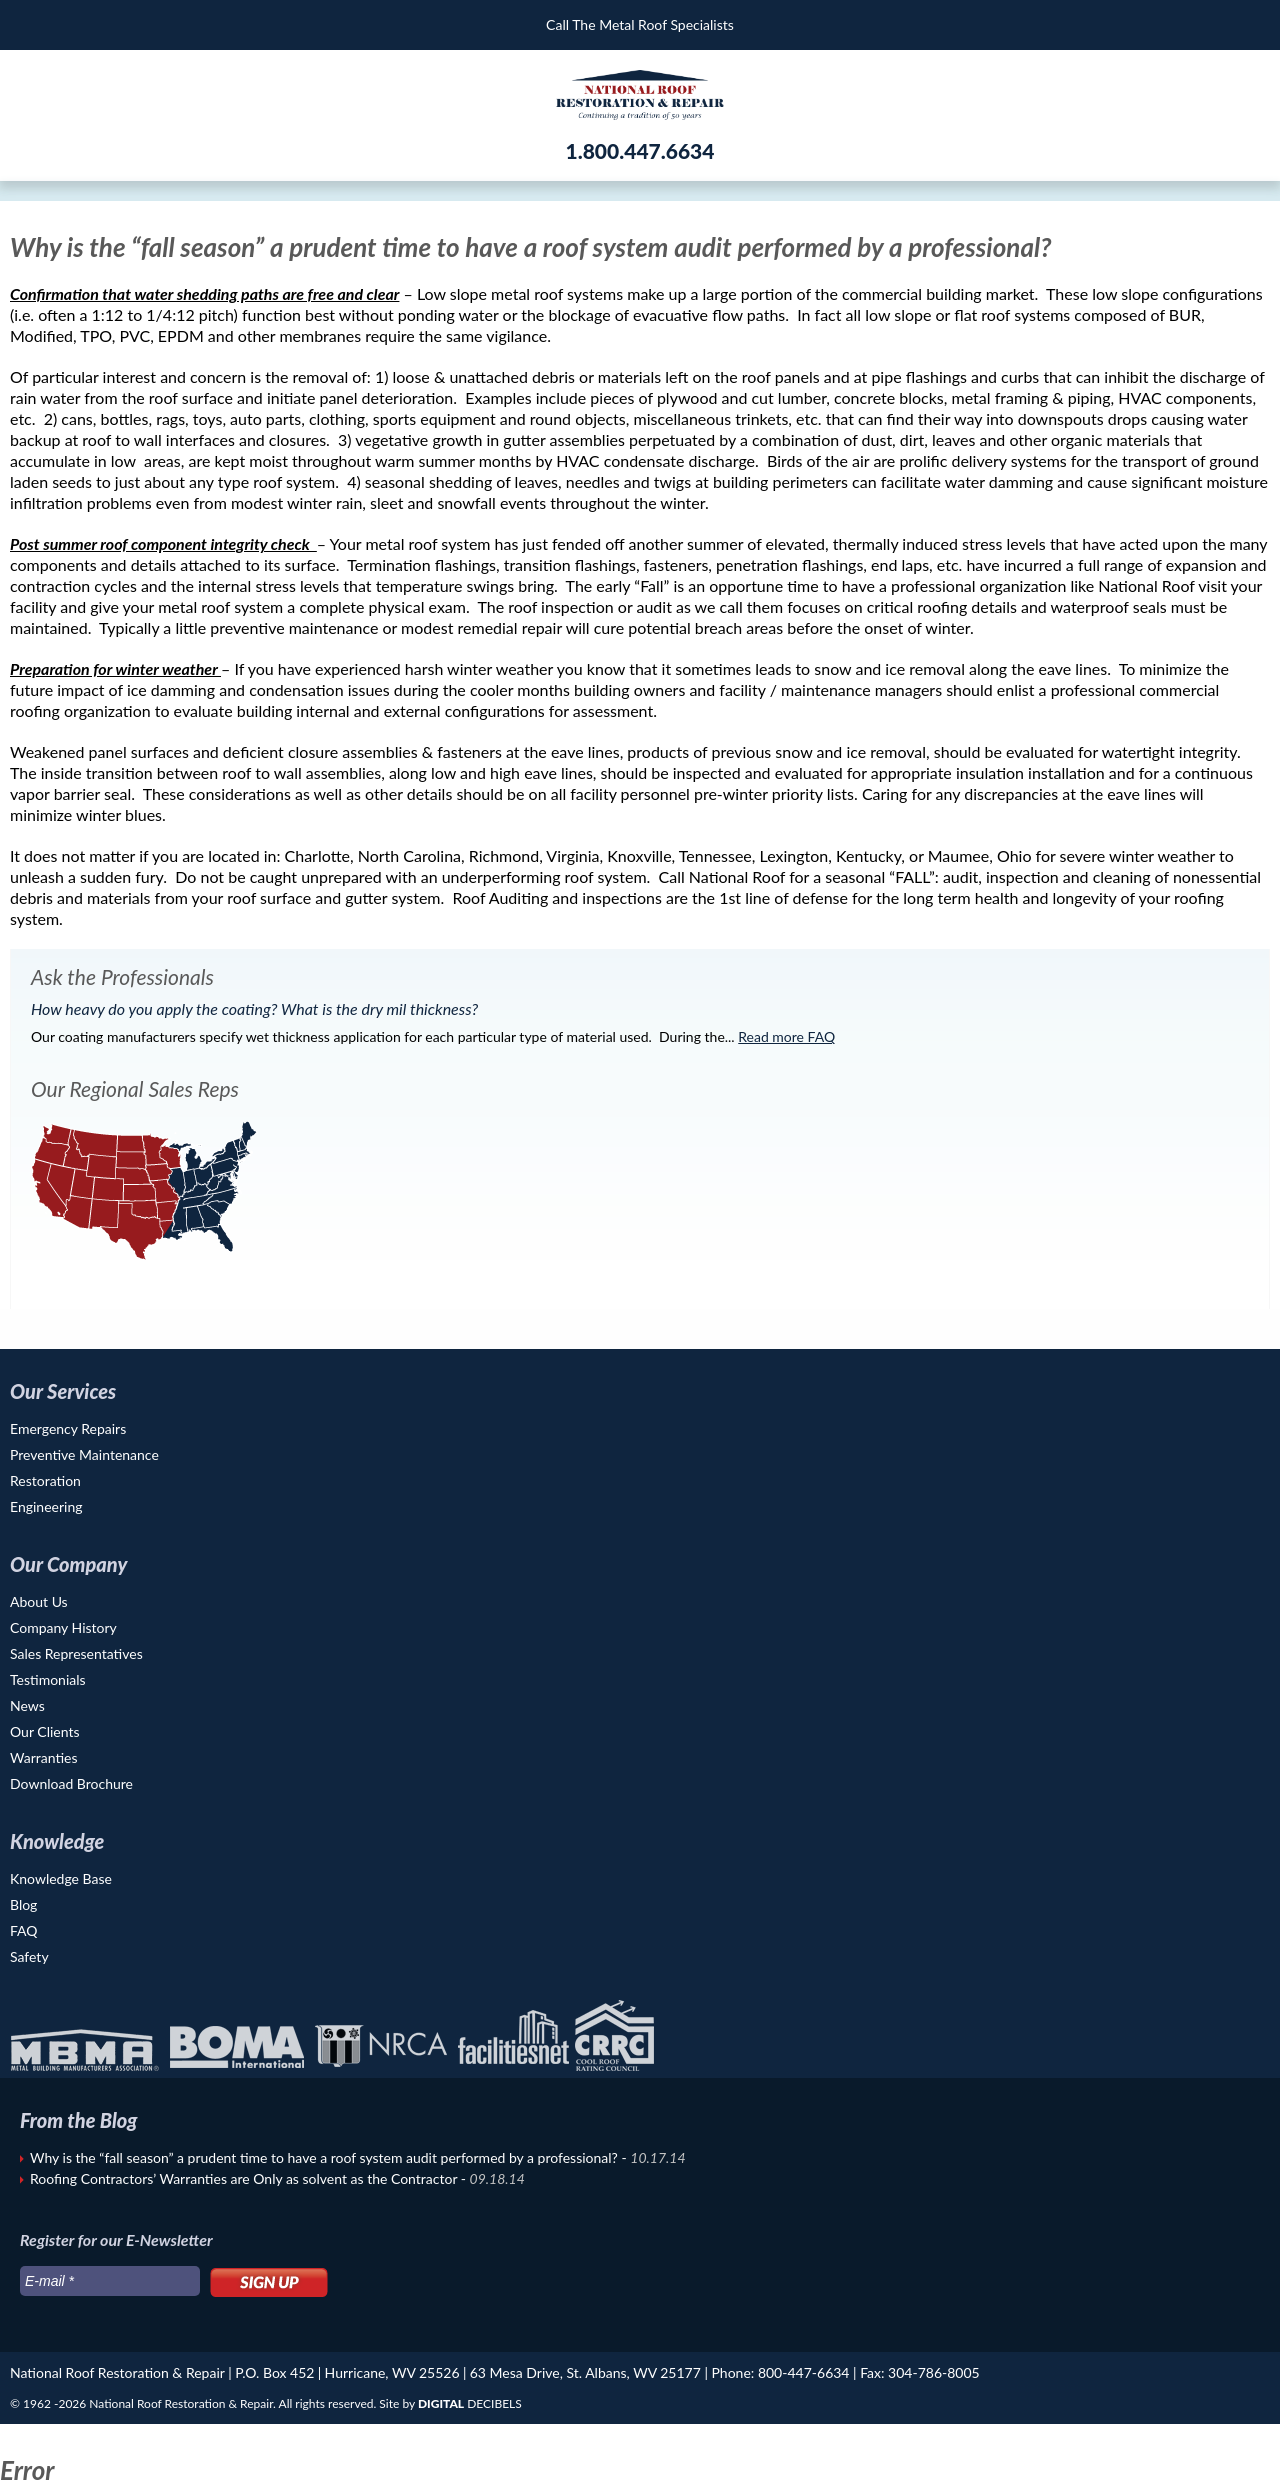 This screenshot has height=2484, width=1280. What do you see at coordinates (245, 2178) in the screenshot?
I see `Roofing Contractors’ Warranties are Only as solvent as the Contractor` at bounding box center [245, 2178].